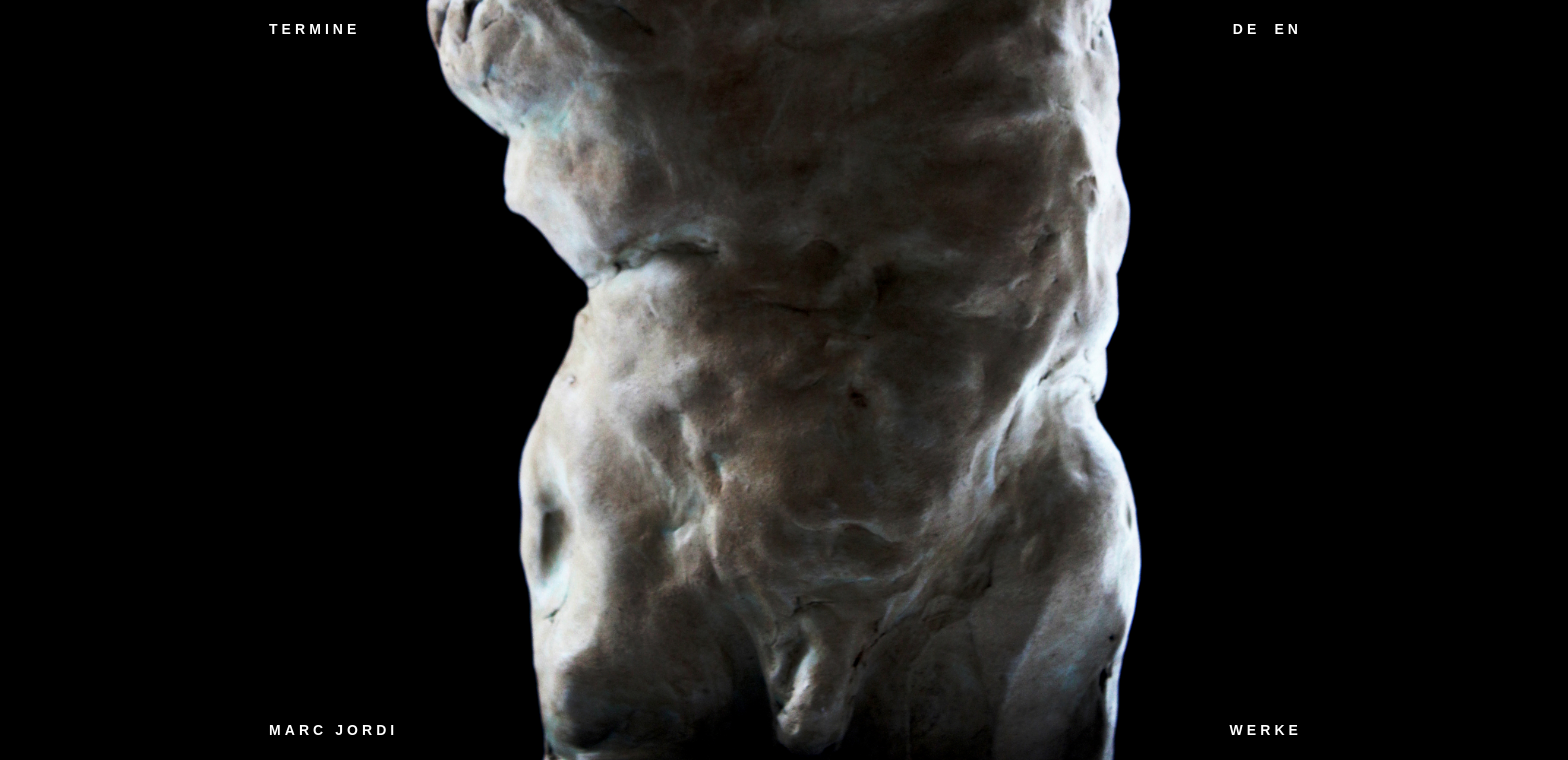  Describe the element at coordinates (333, 730) in the screenshot. I see `Marc Jordi` at that location.